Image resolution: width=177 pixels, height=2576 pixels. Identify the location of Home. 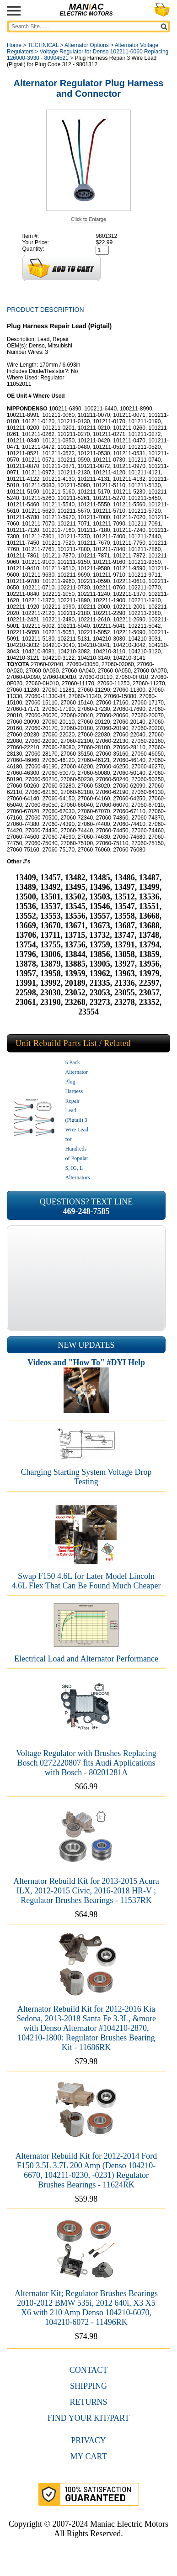
(14, 45).